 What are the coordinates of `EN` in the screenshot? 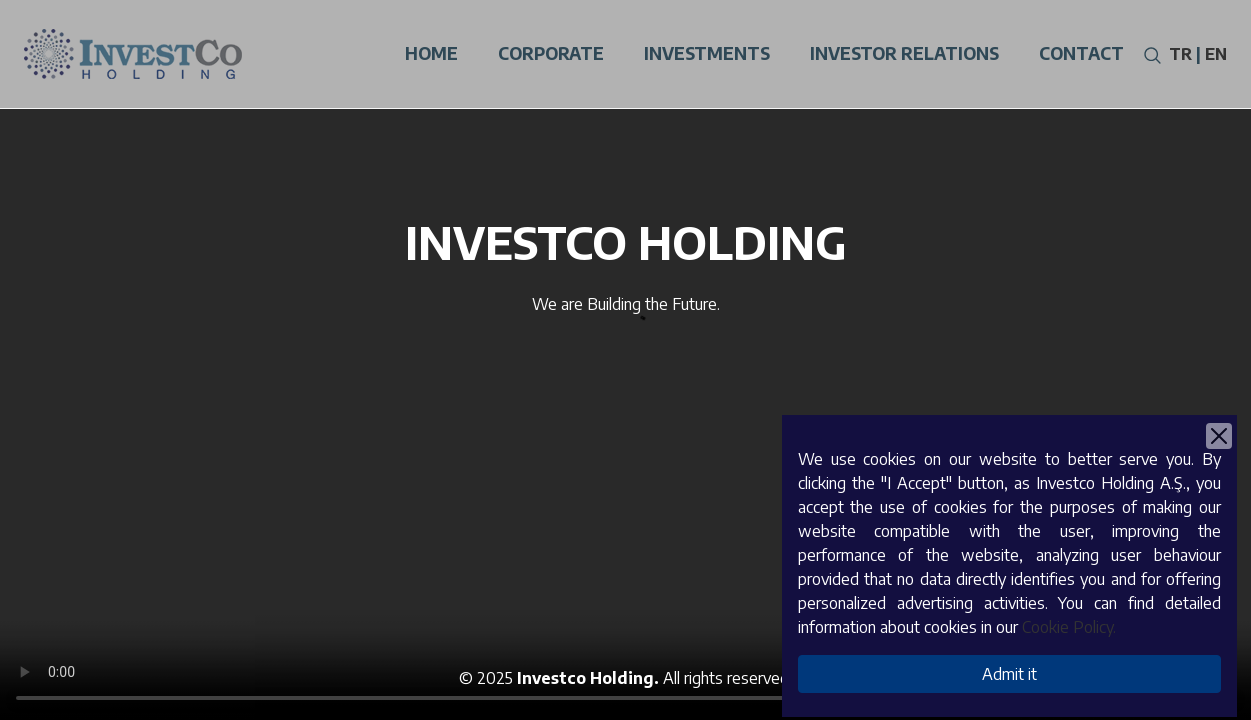 It's located at (1216, 54).